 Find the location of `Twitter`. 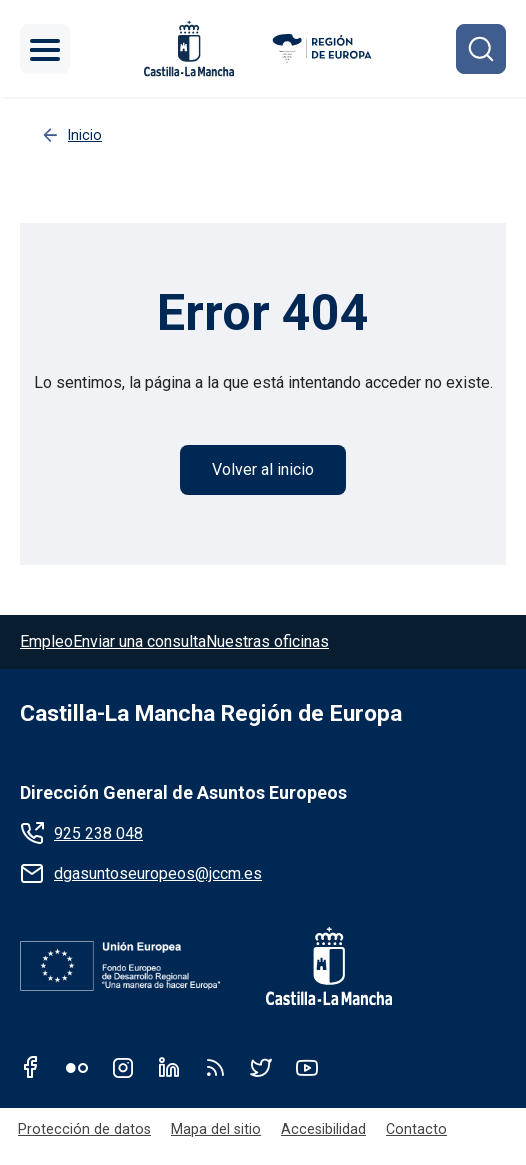

Twitter is located at coordinates (261, 1067).